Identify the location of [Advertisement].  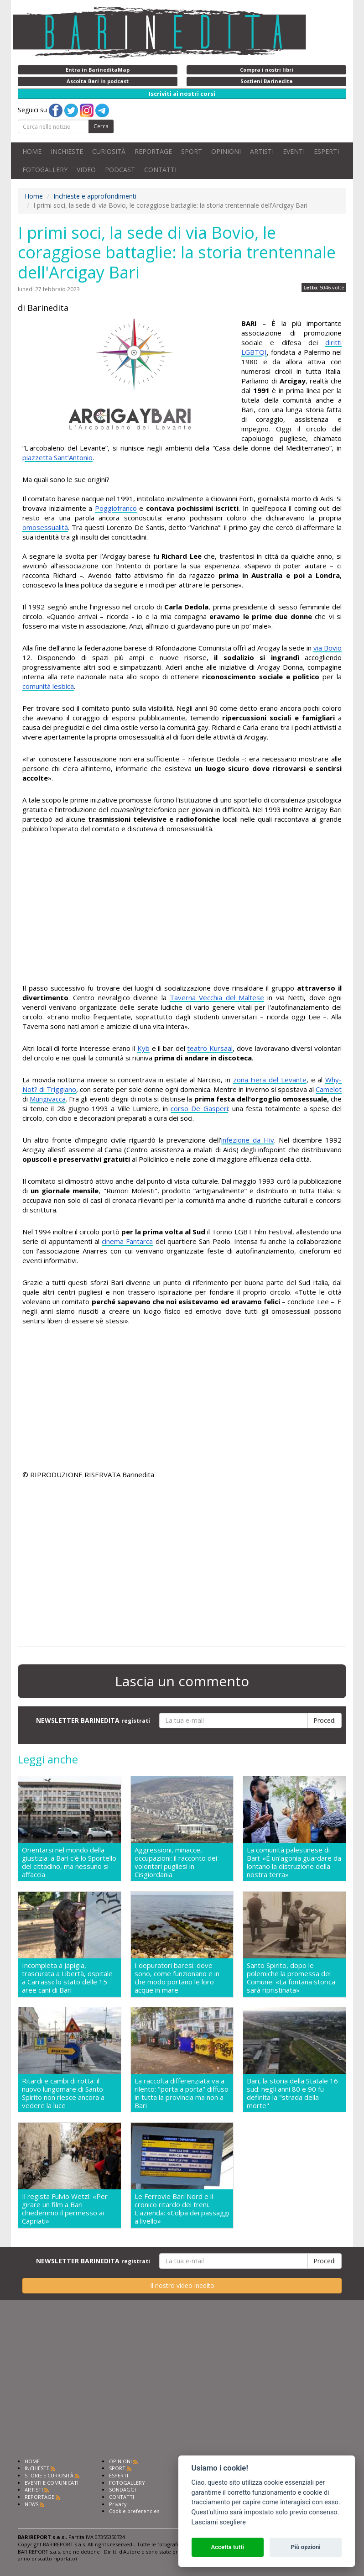
(182, 910).